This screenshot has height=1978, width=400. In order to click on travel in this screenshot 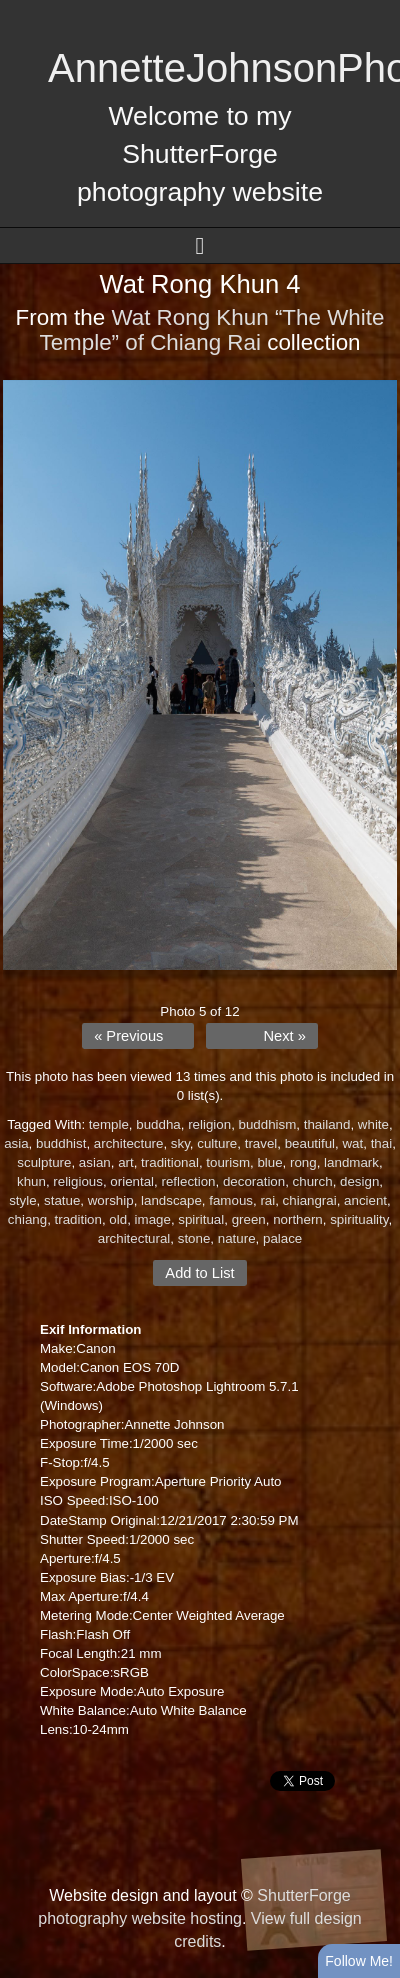, I will do `click(261, 1143)`.